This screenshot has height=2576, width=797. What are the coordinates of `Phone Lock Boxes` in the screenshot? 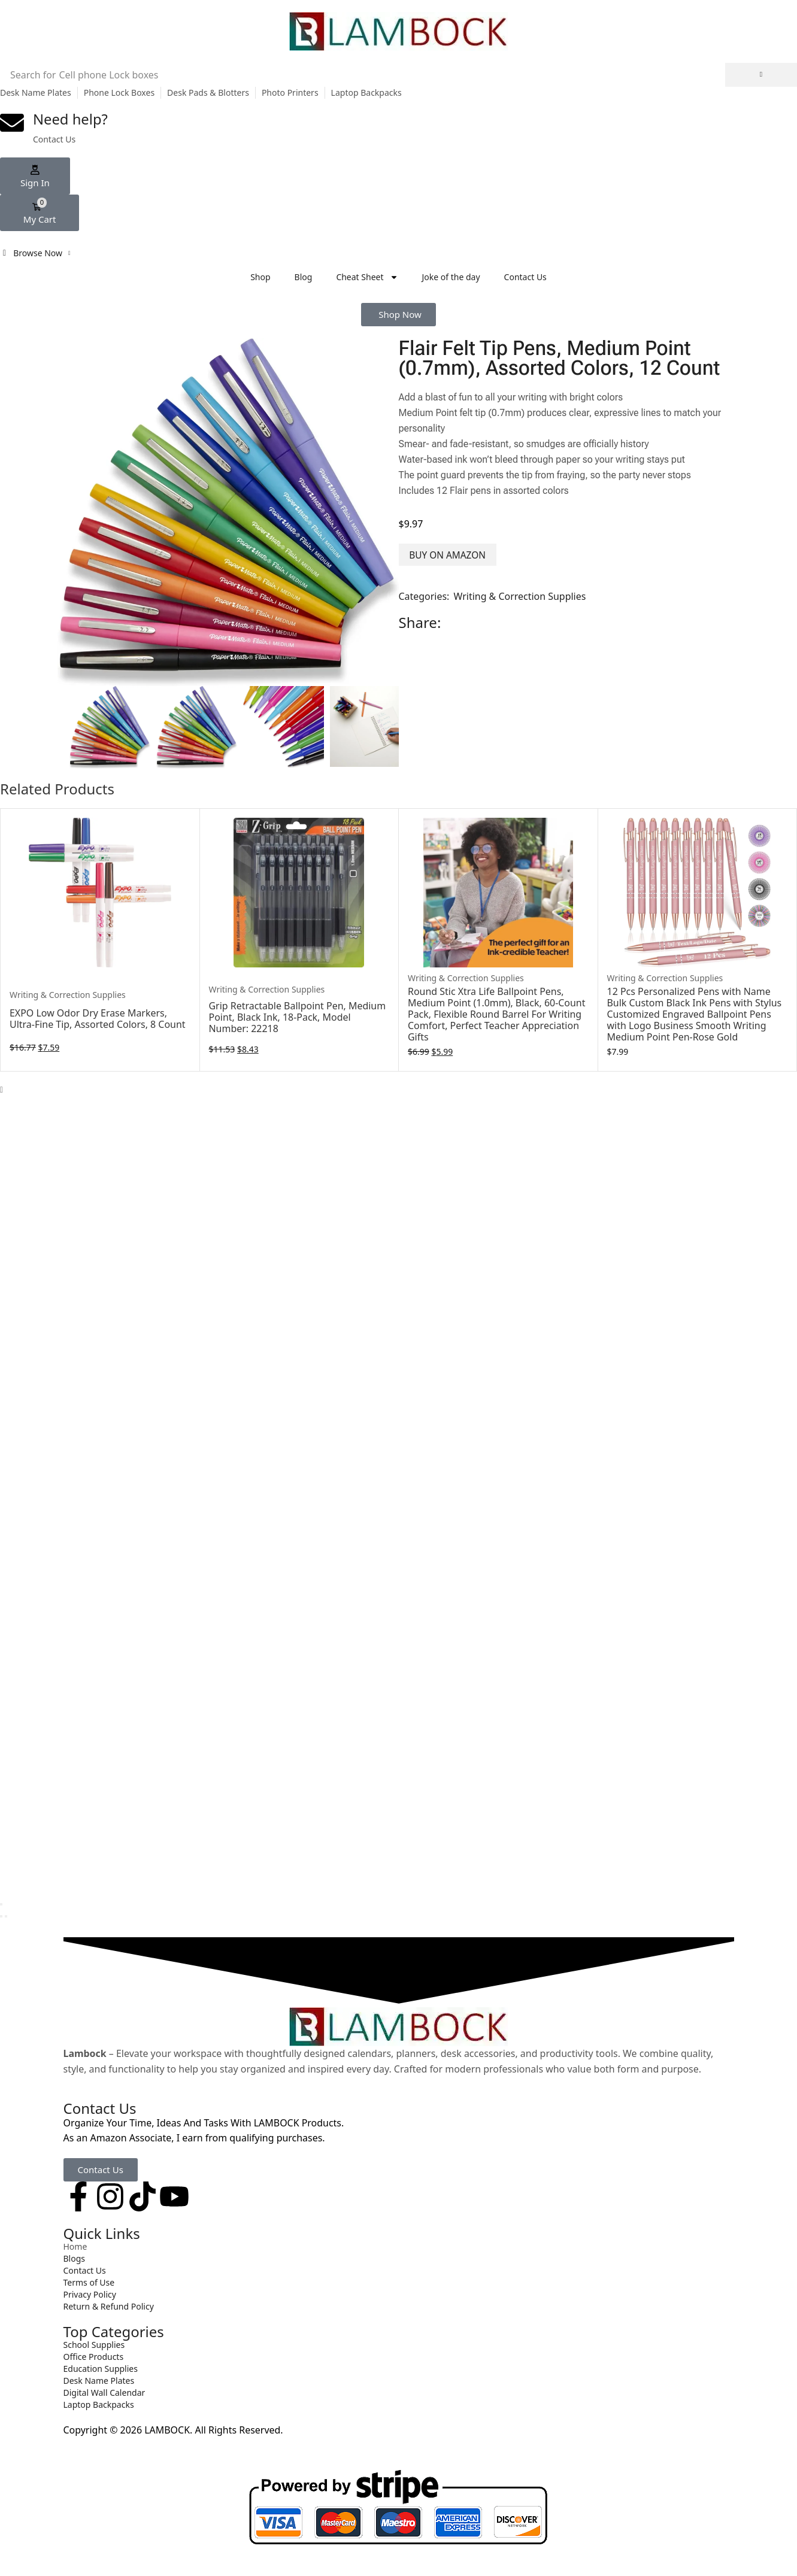 It's located at (119, 92).